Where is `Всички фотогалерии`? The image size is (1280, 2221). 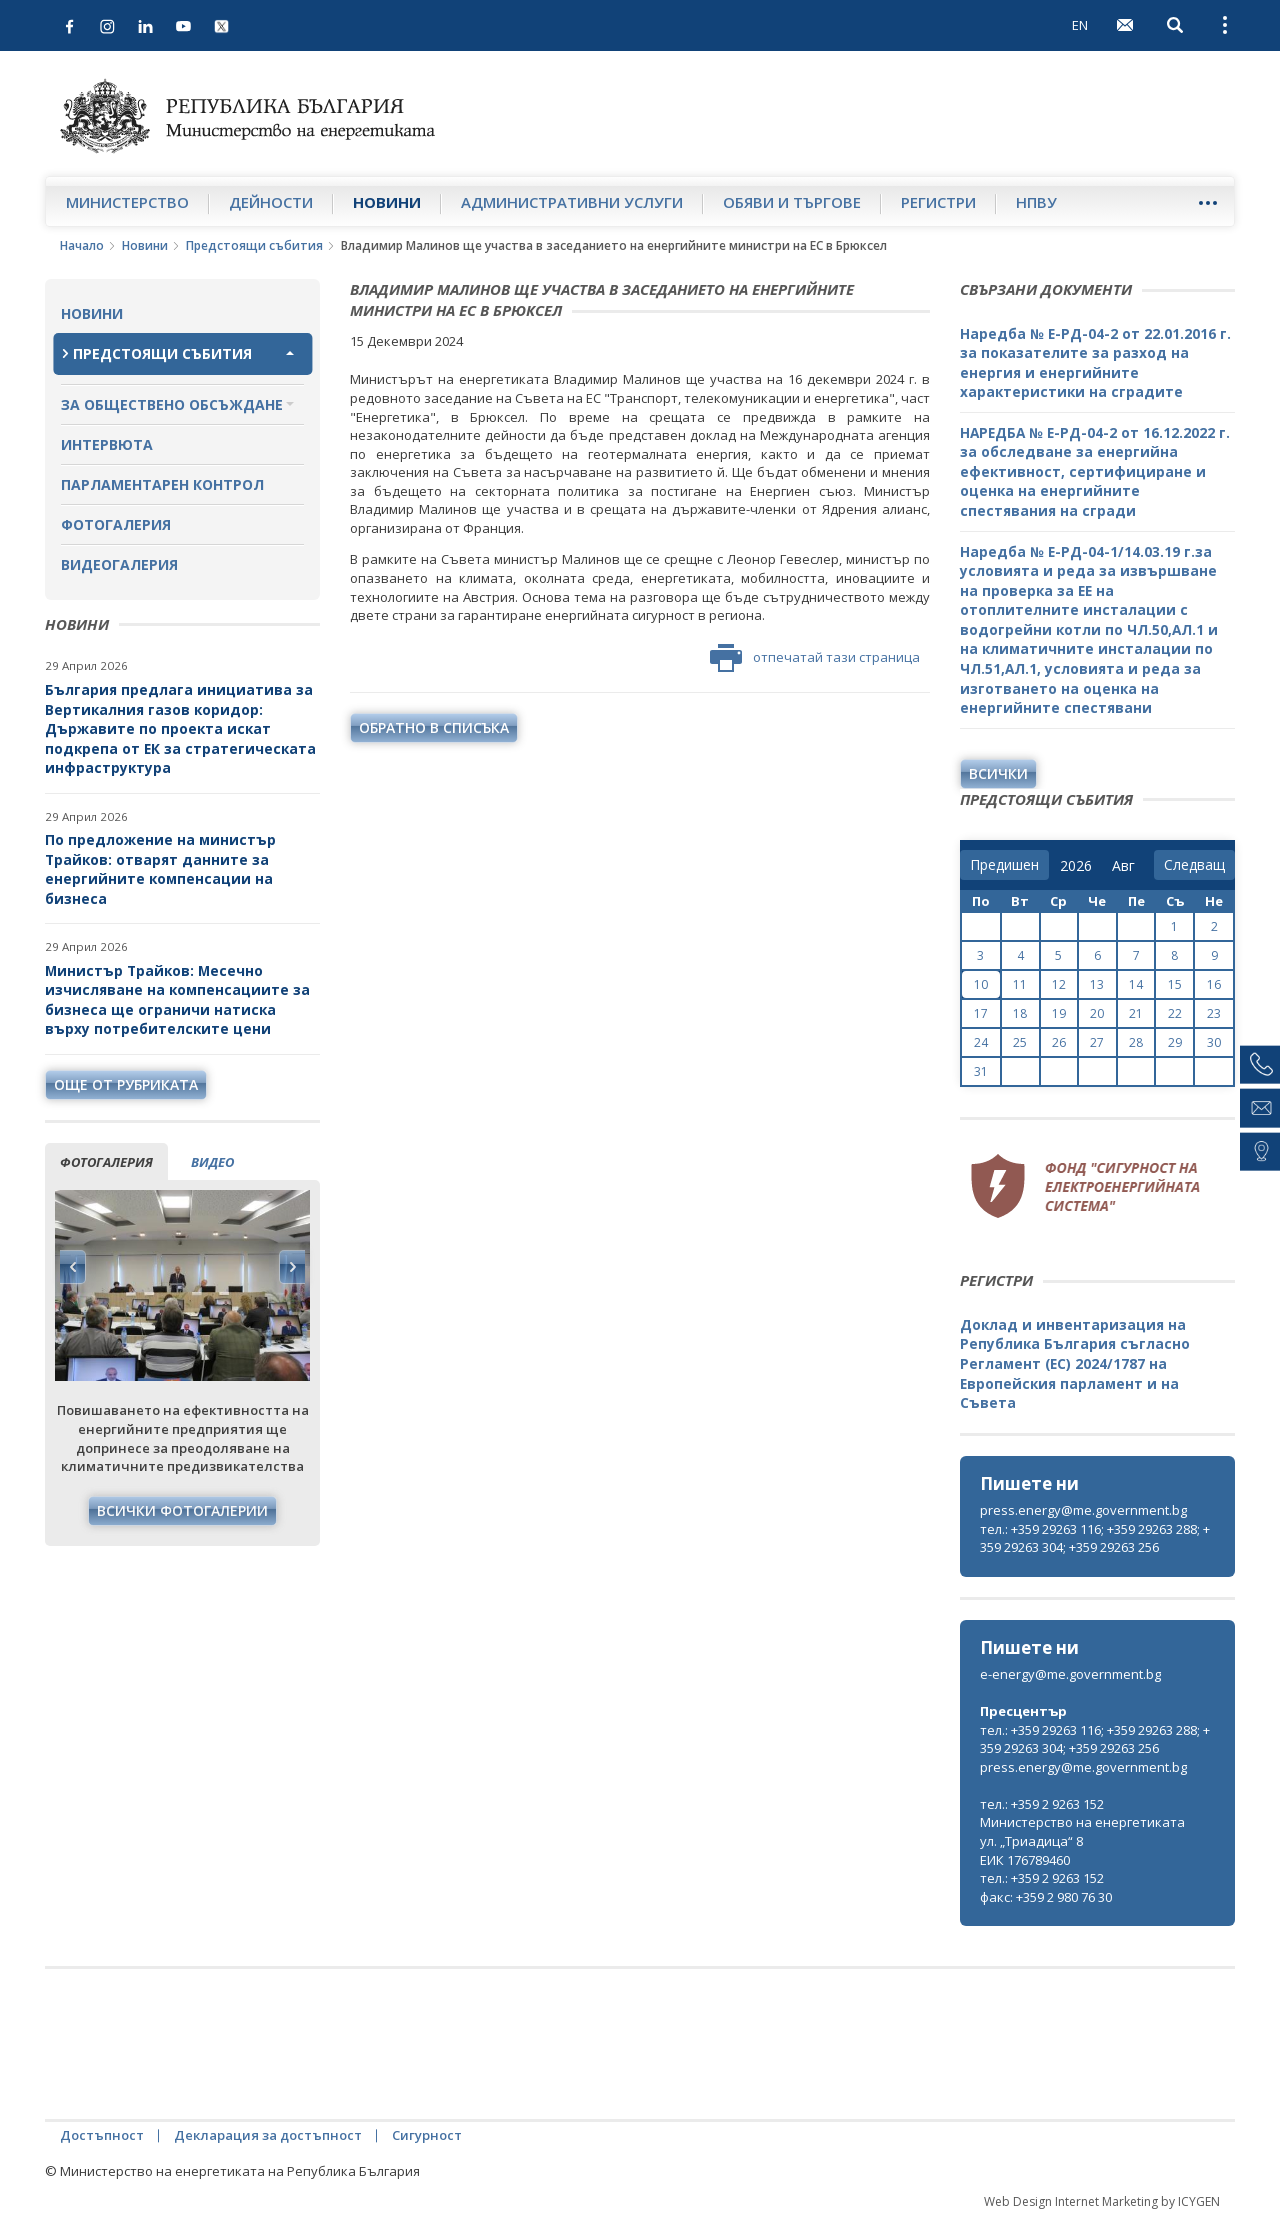 Всички фотогалерии is located at coordinates (182, 1510).